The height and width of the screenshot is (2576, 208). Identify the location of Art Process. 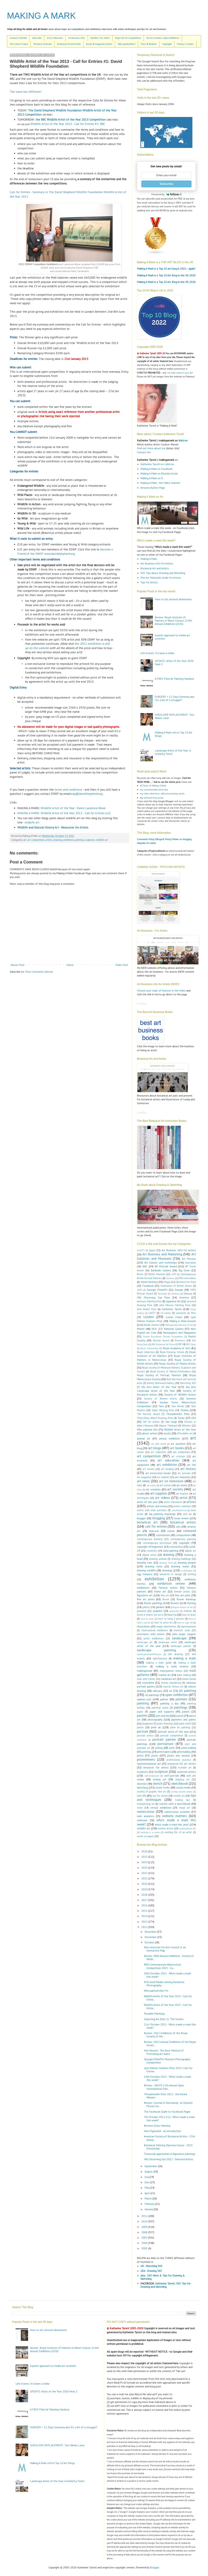
(189, 1258).